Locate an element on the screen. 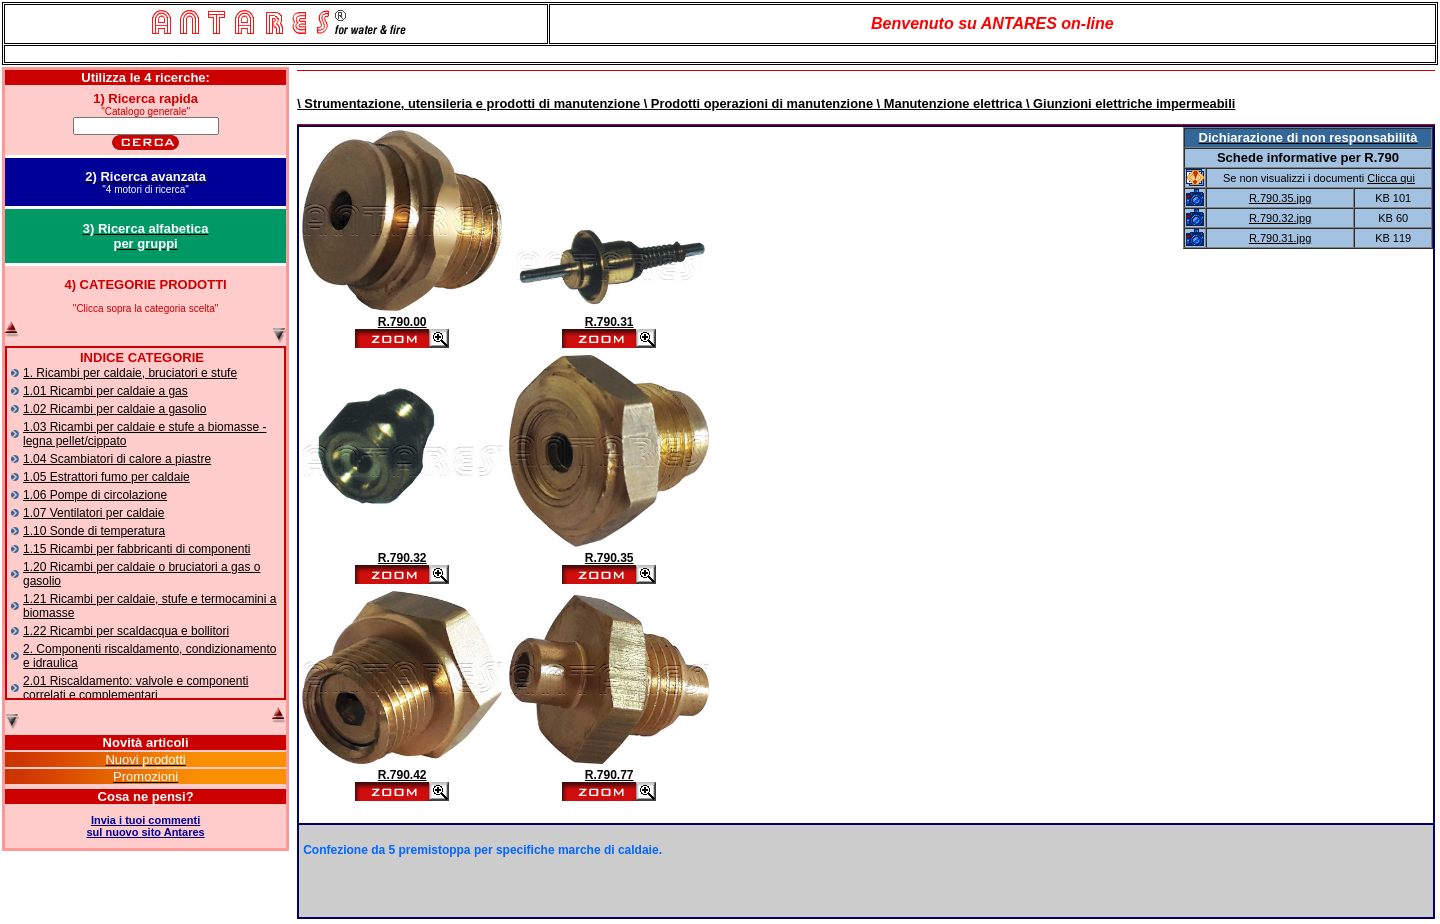 The height and width of the screenshot is (924, 1440). 1.06 Pompe di circolazione is located at coordinates (95, 495).